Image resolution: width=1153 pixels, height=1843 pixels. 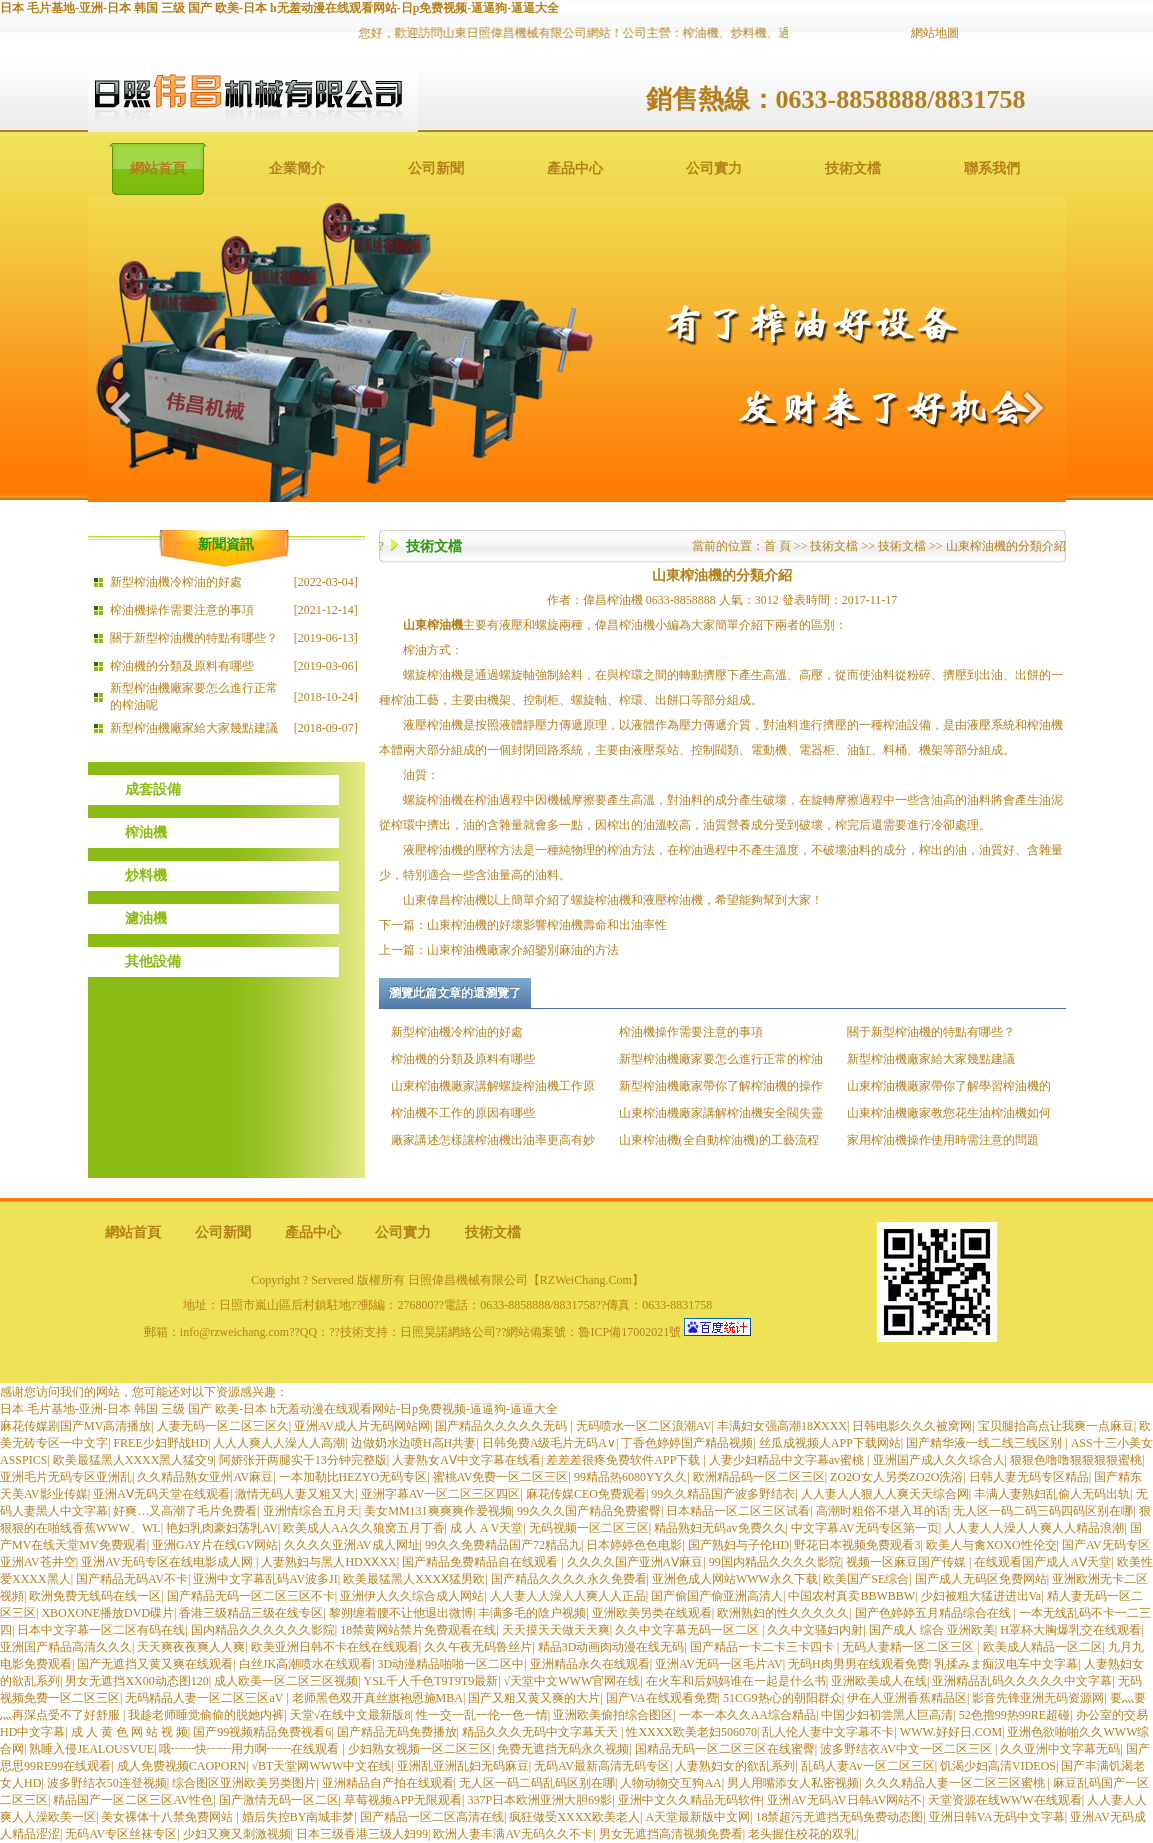 I want to click on 亚洲精品自产拍在线观看, so click(x=388, y=1783).